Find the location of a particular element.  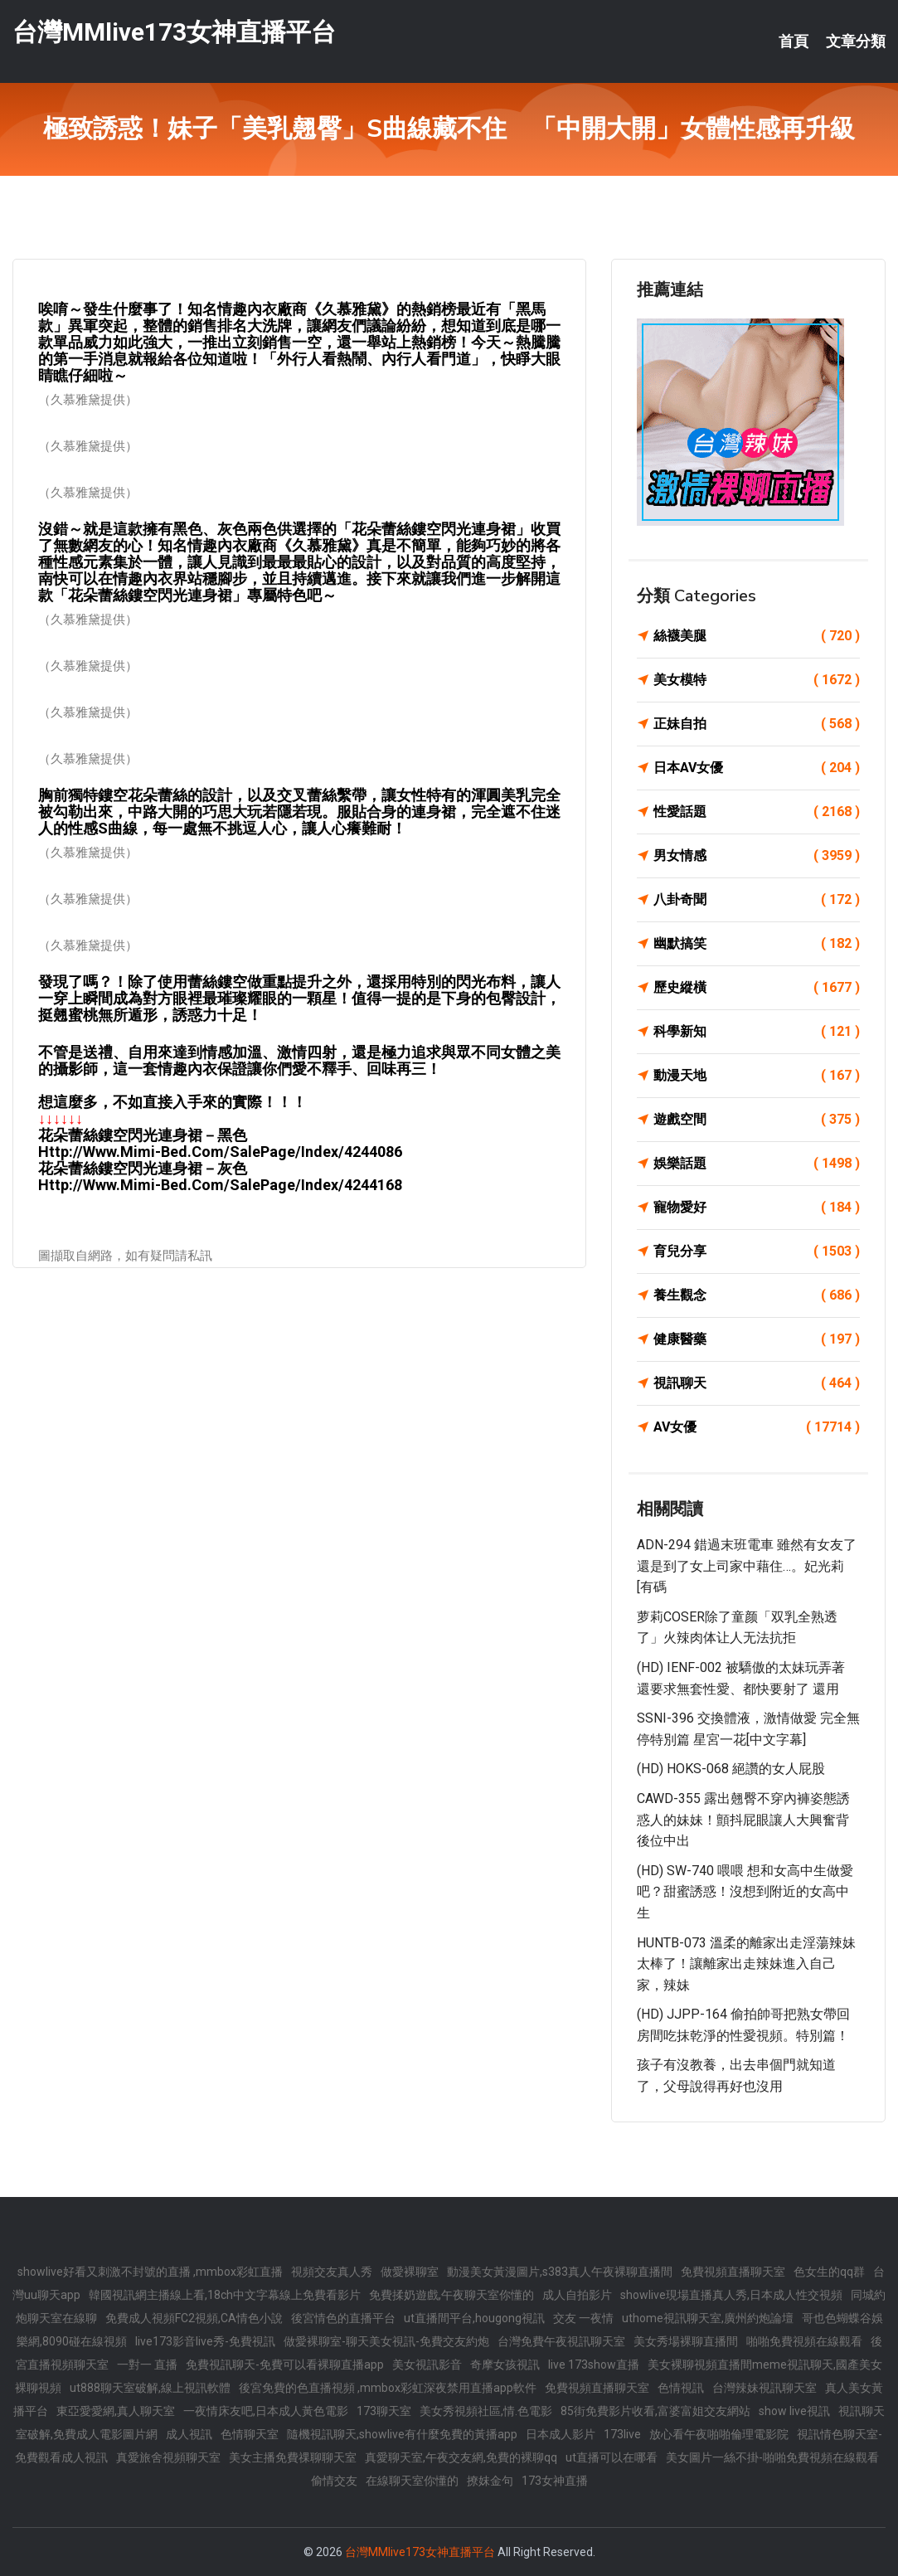

美女視訊影音 is located at coordinates (427, 2364).